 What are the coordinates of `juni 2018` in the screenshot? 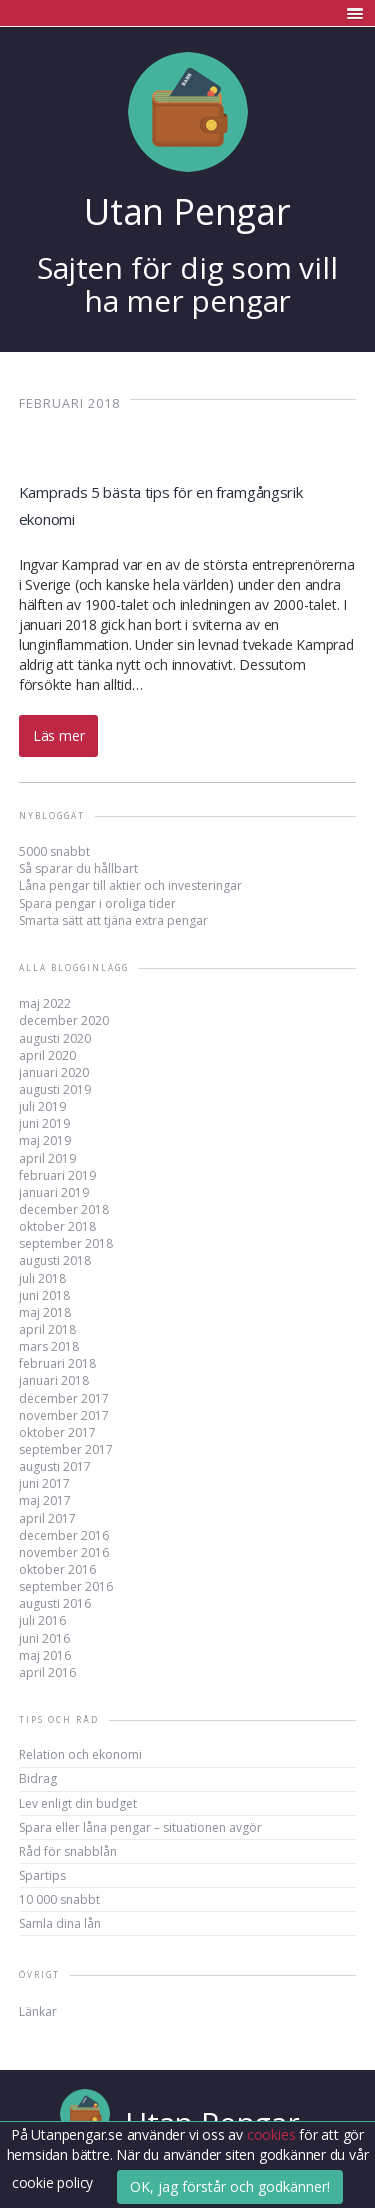 It's located at (44, 1295).